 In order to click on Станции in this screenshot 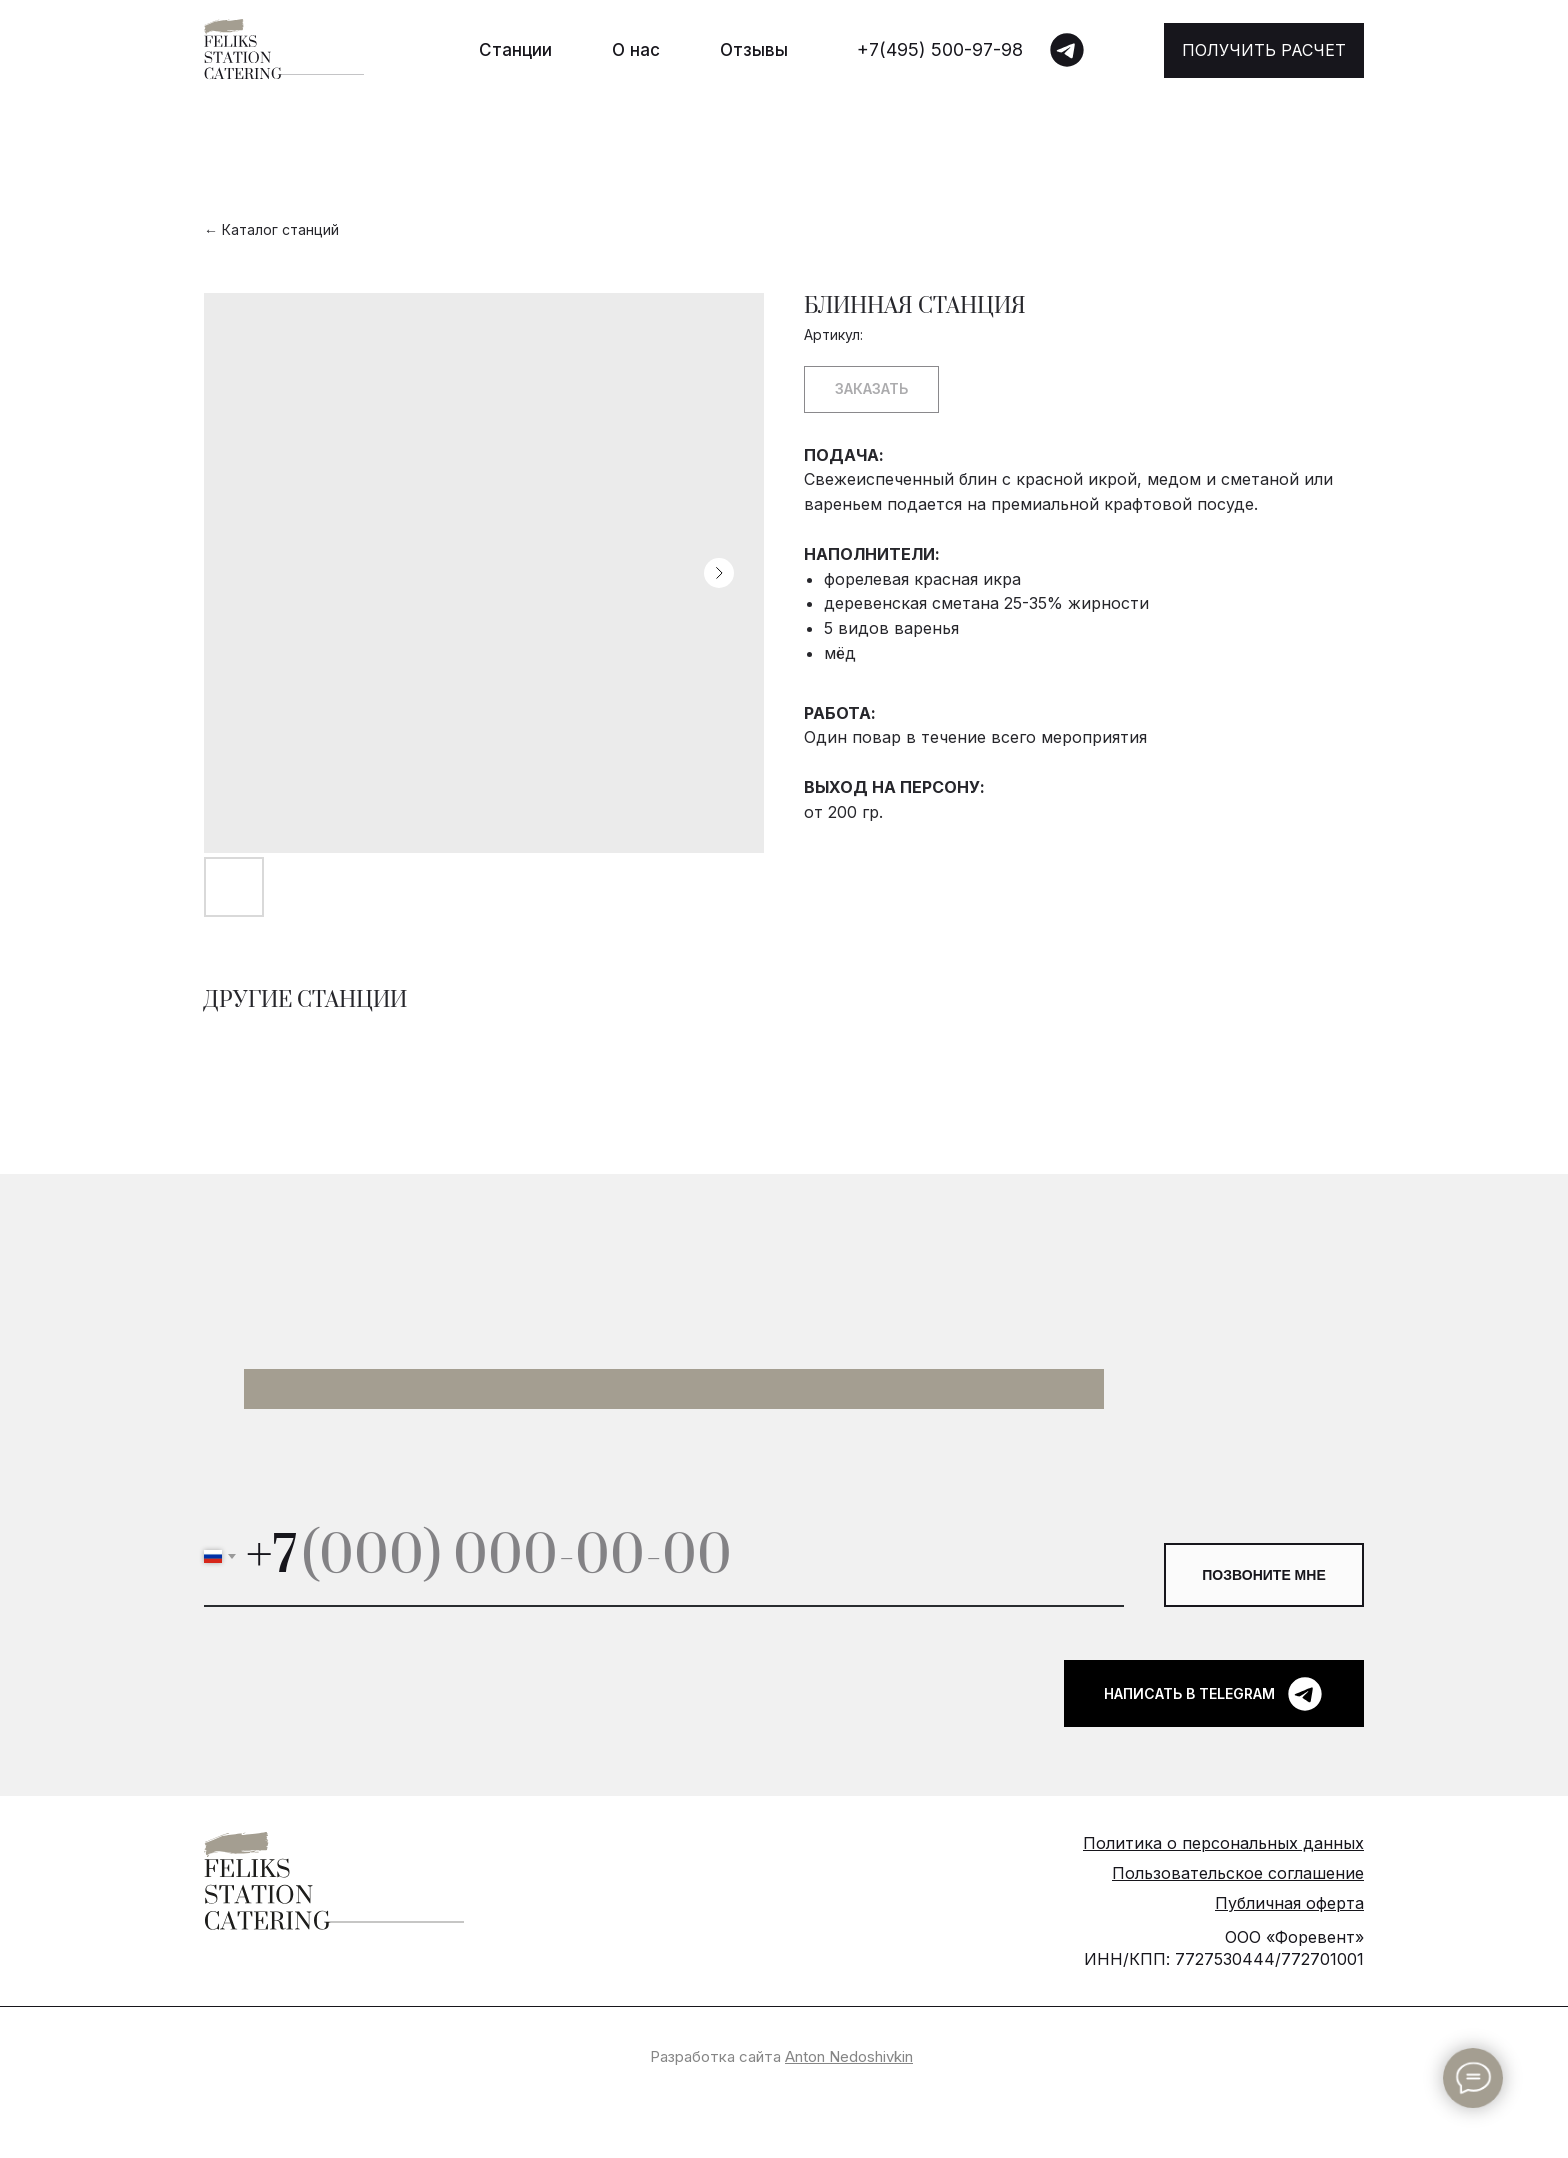, I will do `click(515, 50)`.